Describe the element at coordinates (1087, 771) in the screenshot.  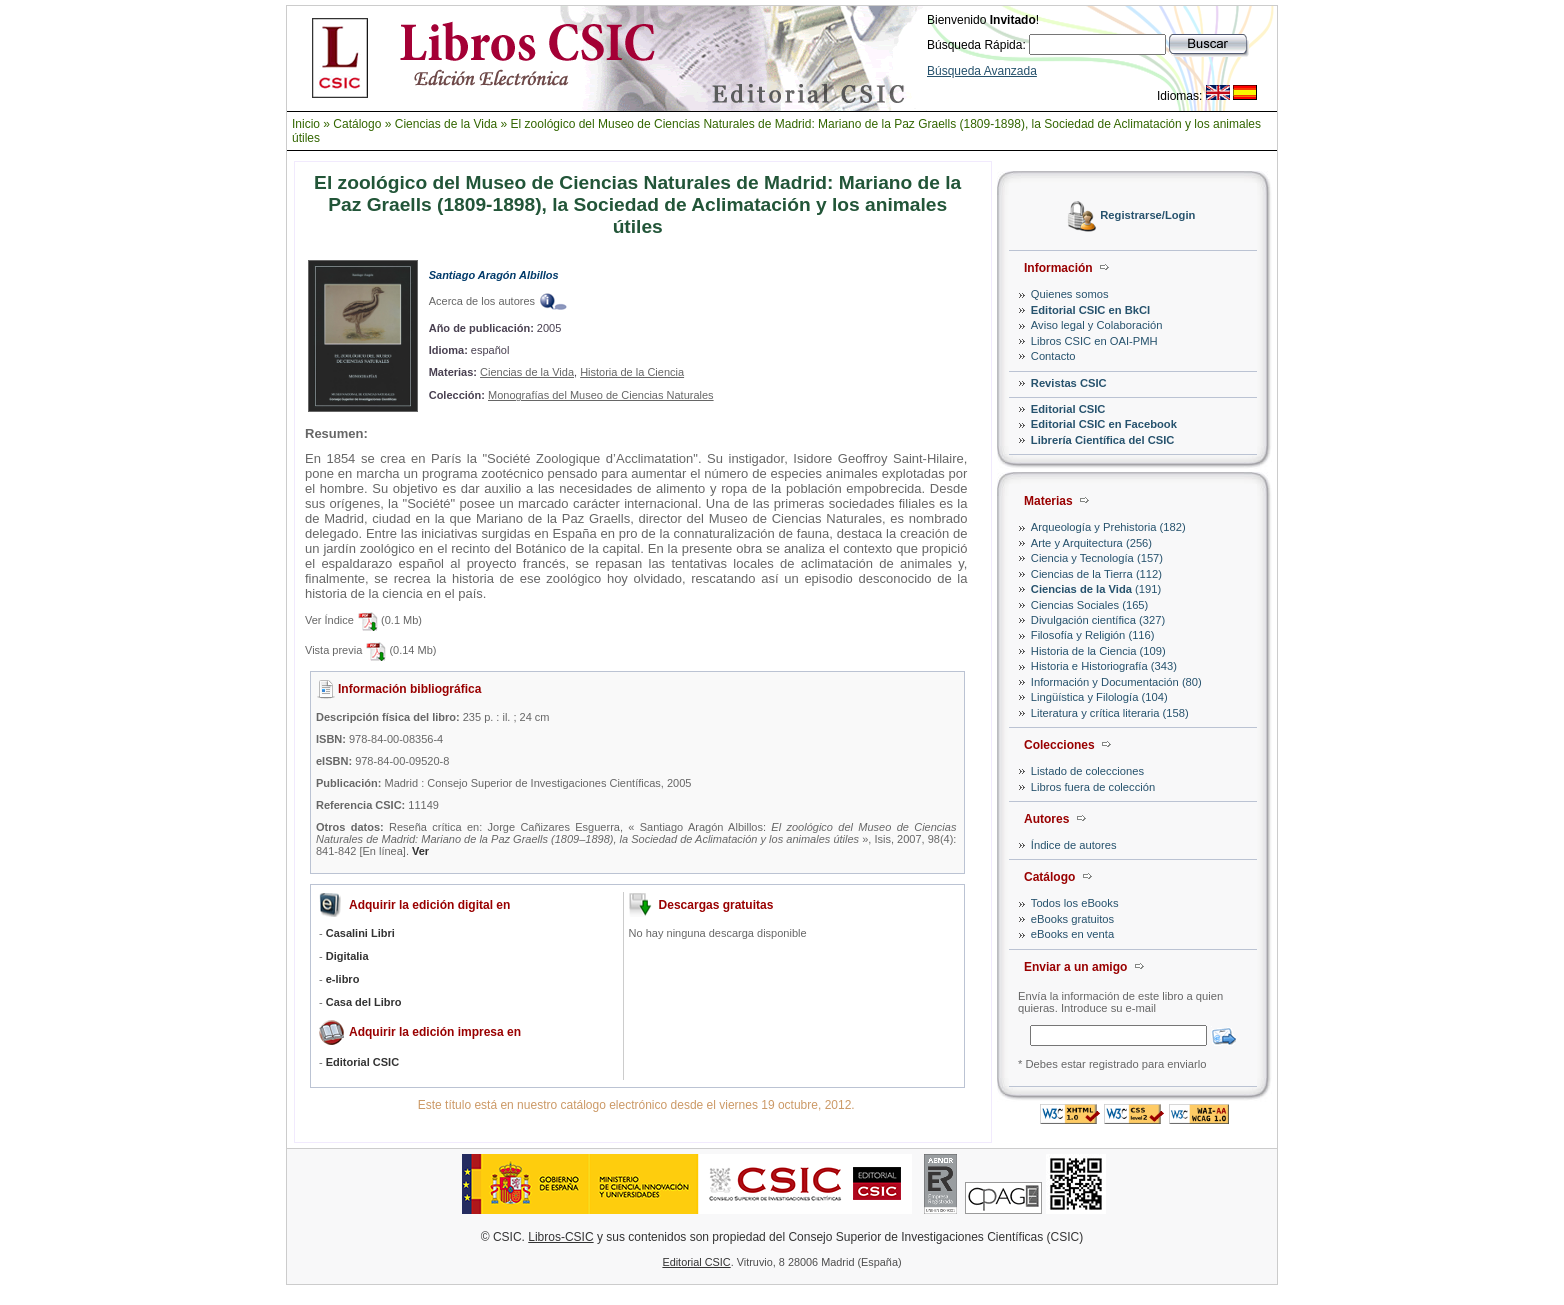
I see `Listado de colecciones` at that location.